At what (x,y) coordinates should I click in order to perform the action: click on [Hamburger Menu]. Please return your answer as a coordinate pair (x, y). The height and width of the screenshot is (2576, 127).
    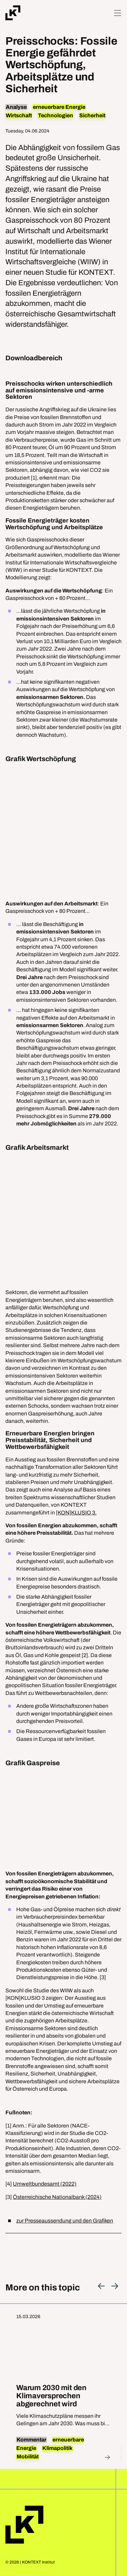
    Looking at the image, I should click on (117, 13).